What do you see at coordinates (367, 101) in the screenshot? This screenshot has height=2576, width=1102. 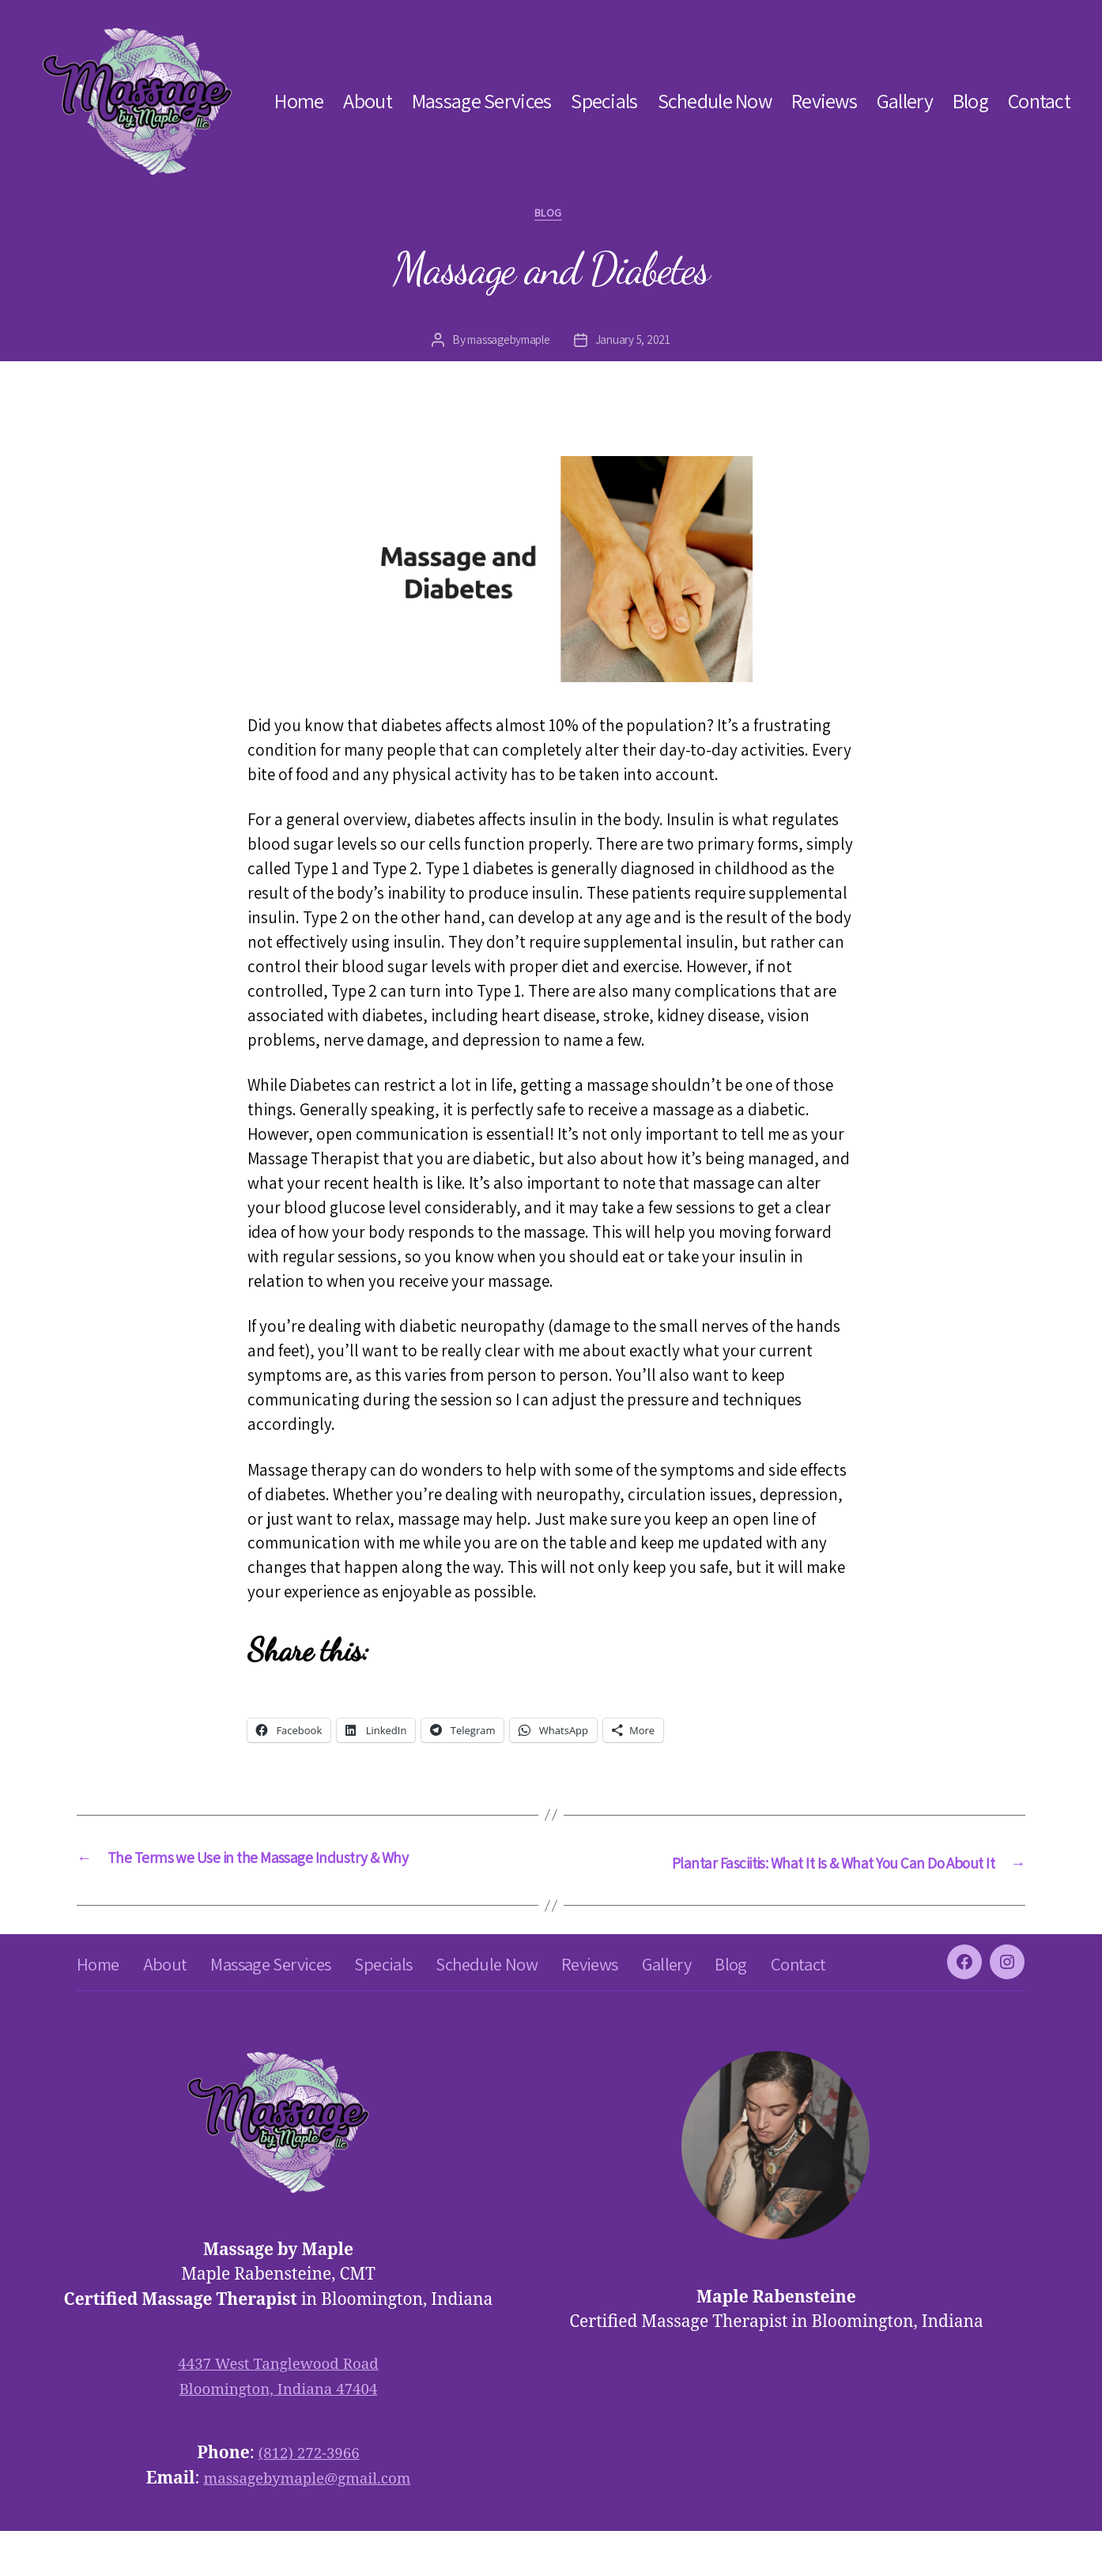 I see `About` at bounding box center [367, 101].